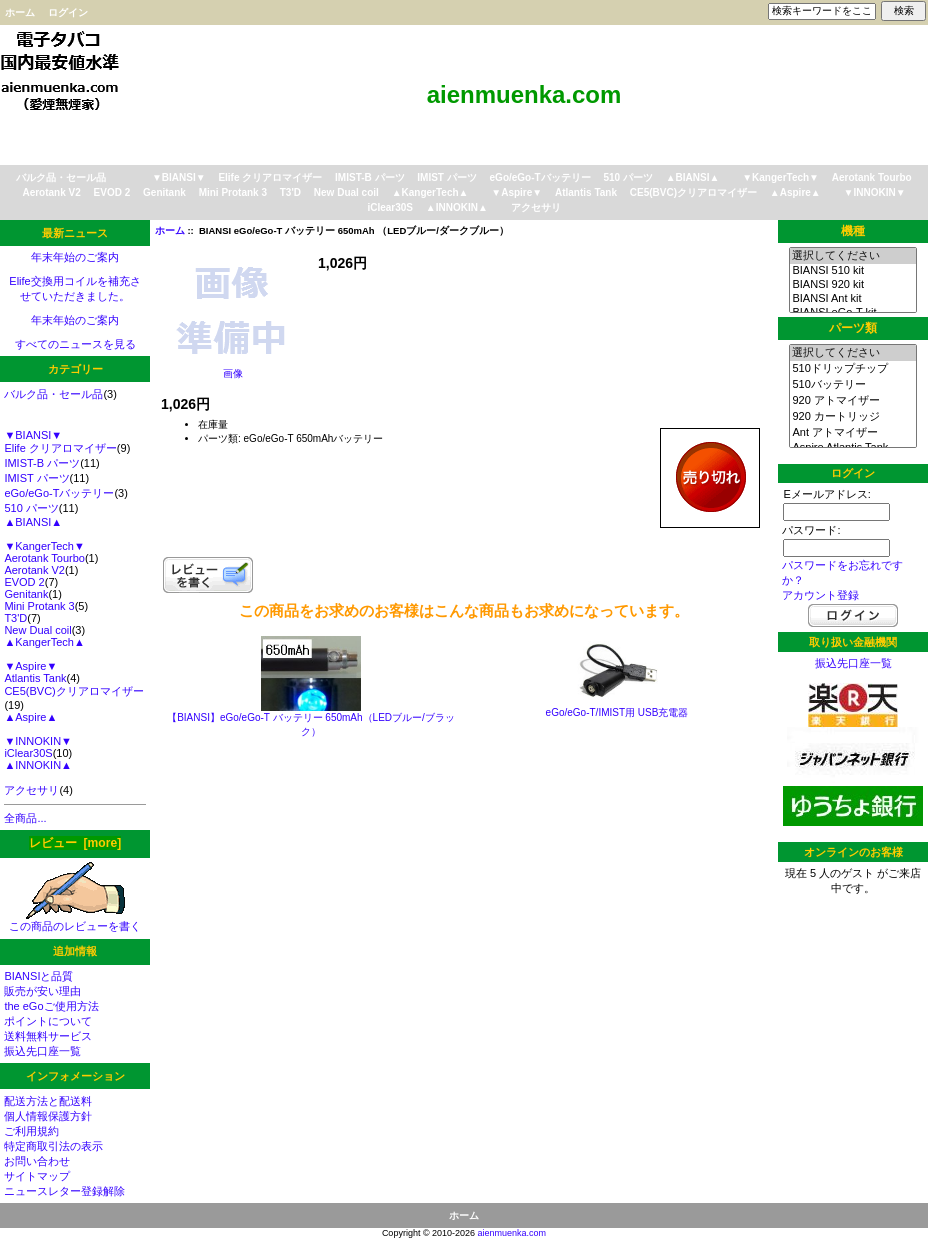  Describe the element at coordinates (693, 177) in the screenshot. I see `▲BIANSI▲` at that location.